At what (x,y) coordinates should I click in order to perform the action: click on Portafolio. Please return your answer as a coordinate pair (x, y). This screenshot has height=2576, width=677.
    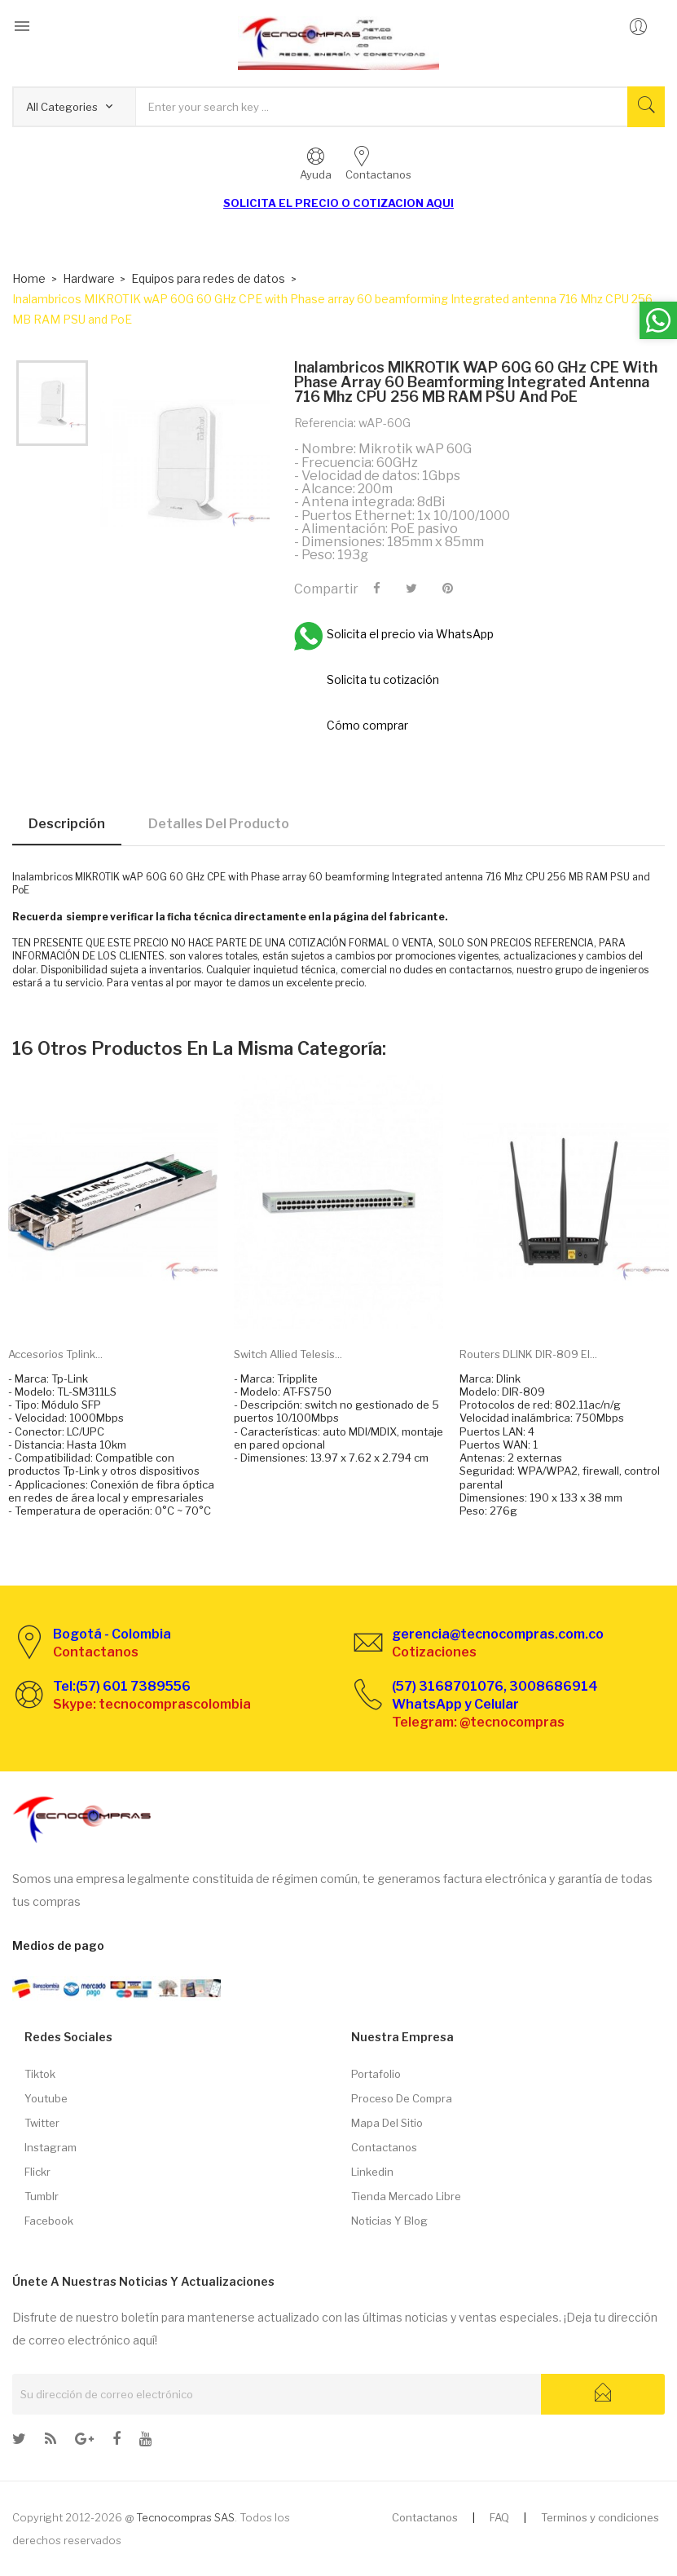
    Looking at the image, I should click on (376, 2073).